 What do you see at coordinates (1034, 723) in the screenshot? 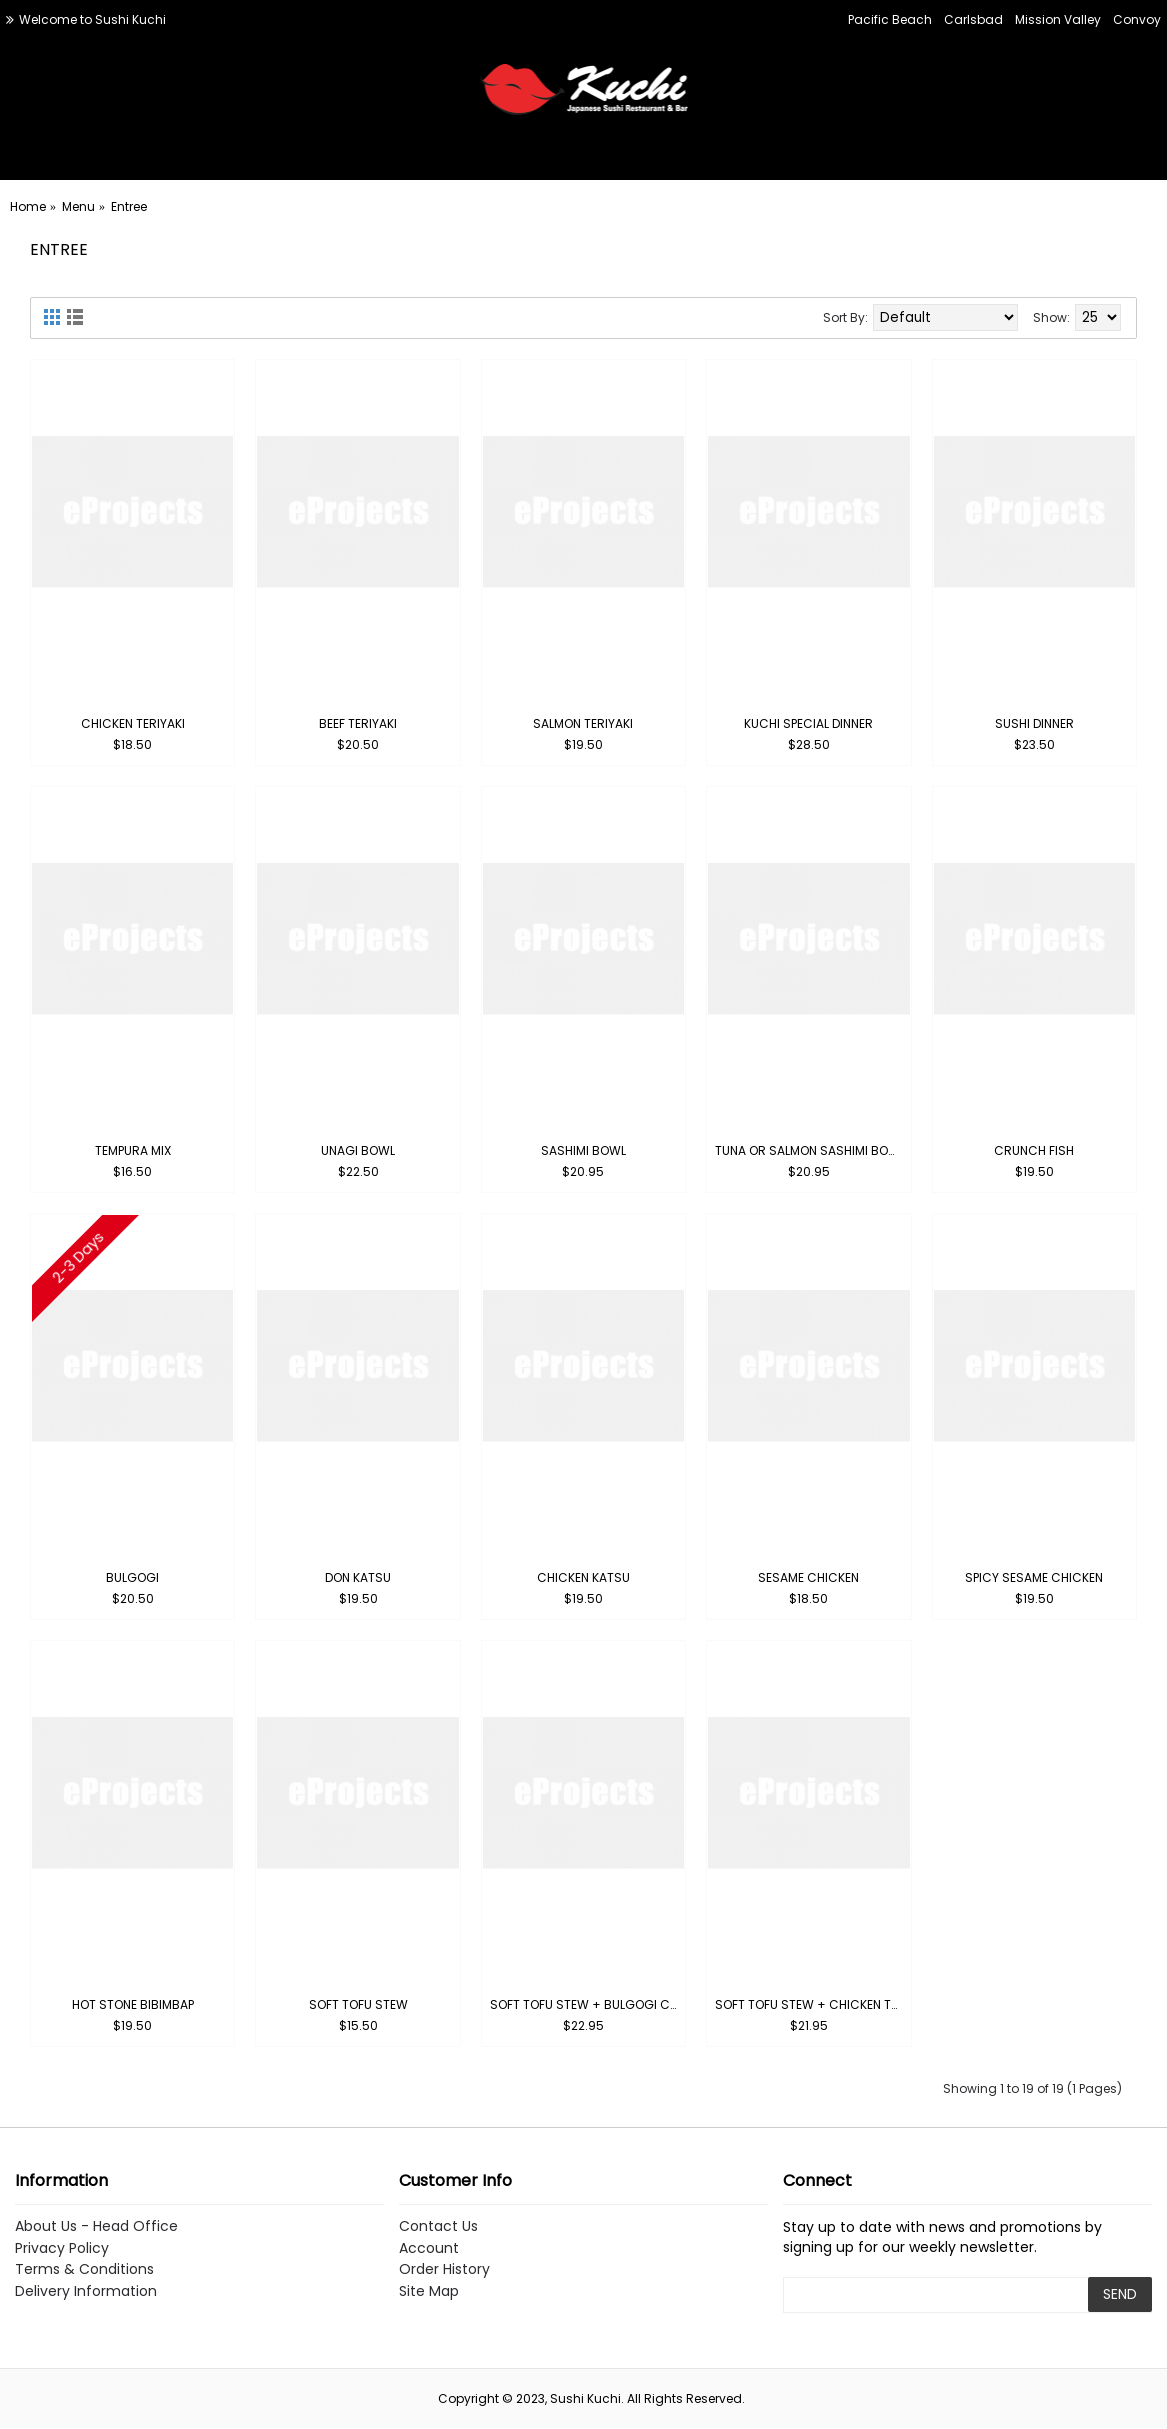
I see `Sushi Dinner` at bounding box center [1034, 723].